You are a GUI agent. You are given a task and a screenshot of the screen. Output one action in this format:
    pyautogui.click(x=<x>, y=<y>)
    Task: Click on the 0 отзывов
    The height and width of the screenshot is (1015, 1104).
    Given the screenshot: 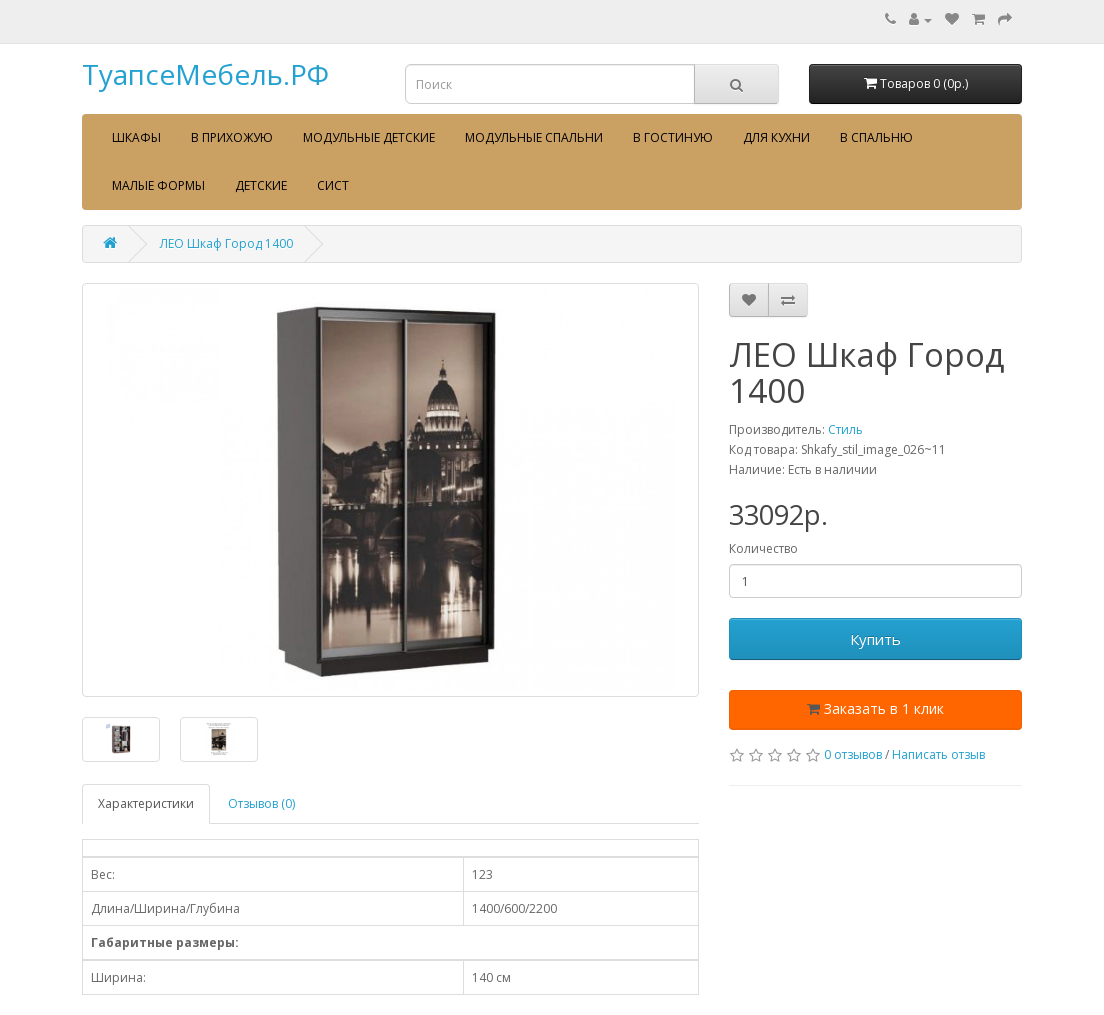 What is the action you would take?
    pyautogui.click(x=853, y=754)
    